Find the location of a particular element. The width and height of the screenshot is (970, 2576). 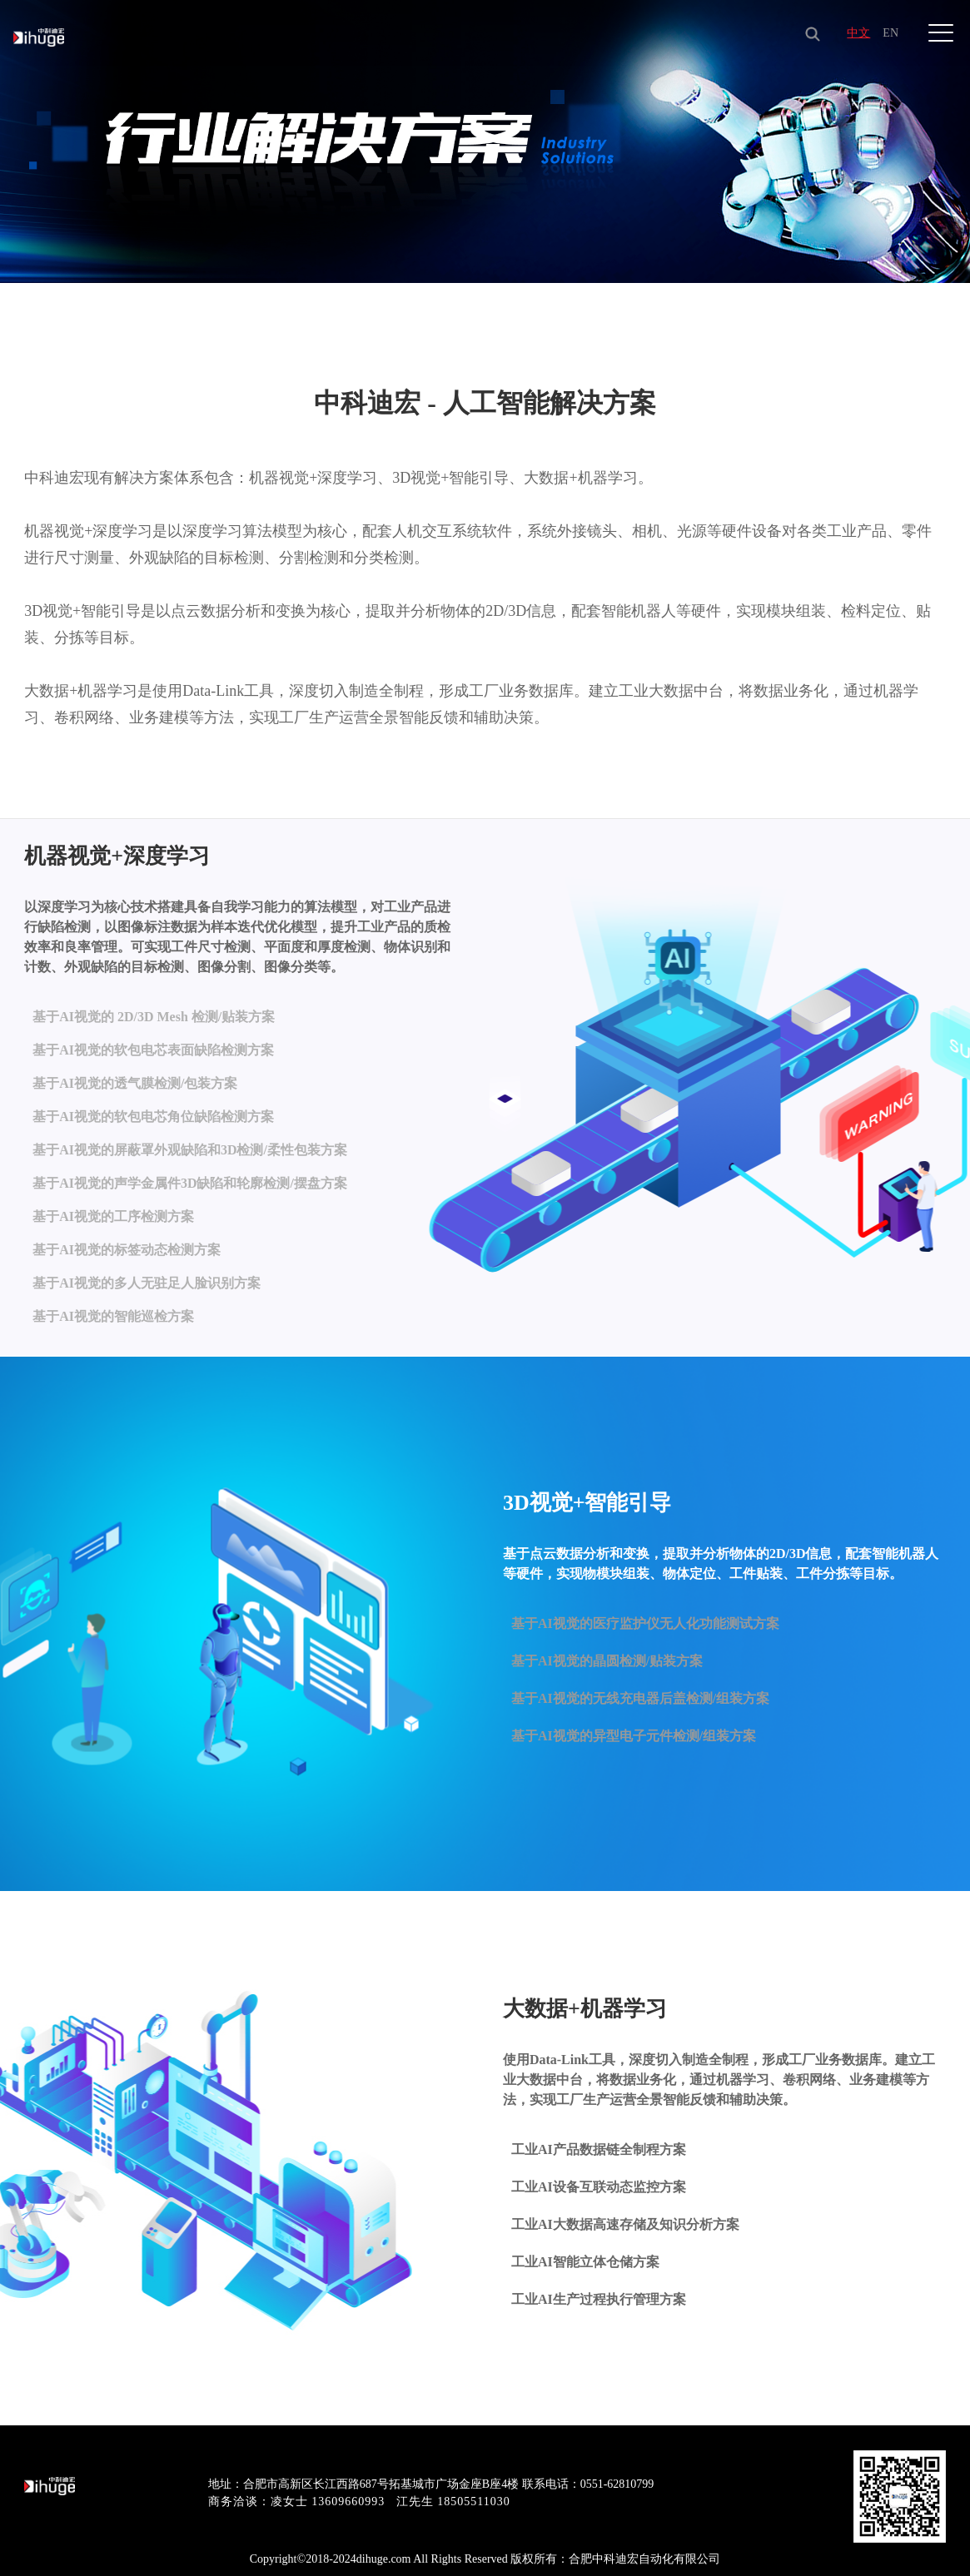

基于AI视觉的智能巡检方案 is located at coordinates (113, 1300).